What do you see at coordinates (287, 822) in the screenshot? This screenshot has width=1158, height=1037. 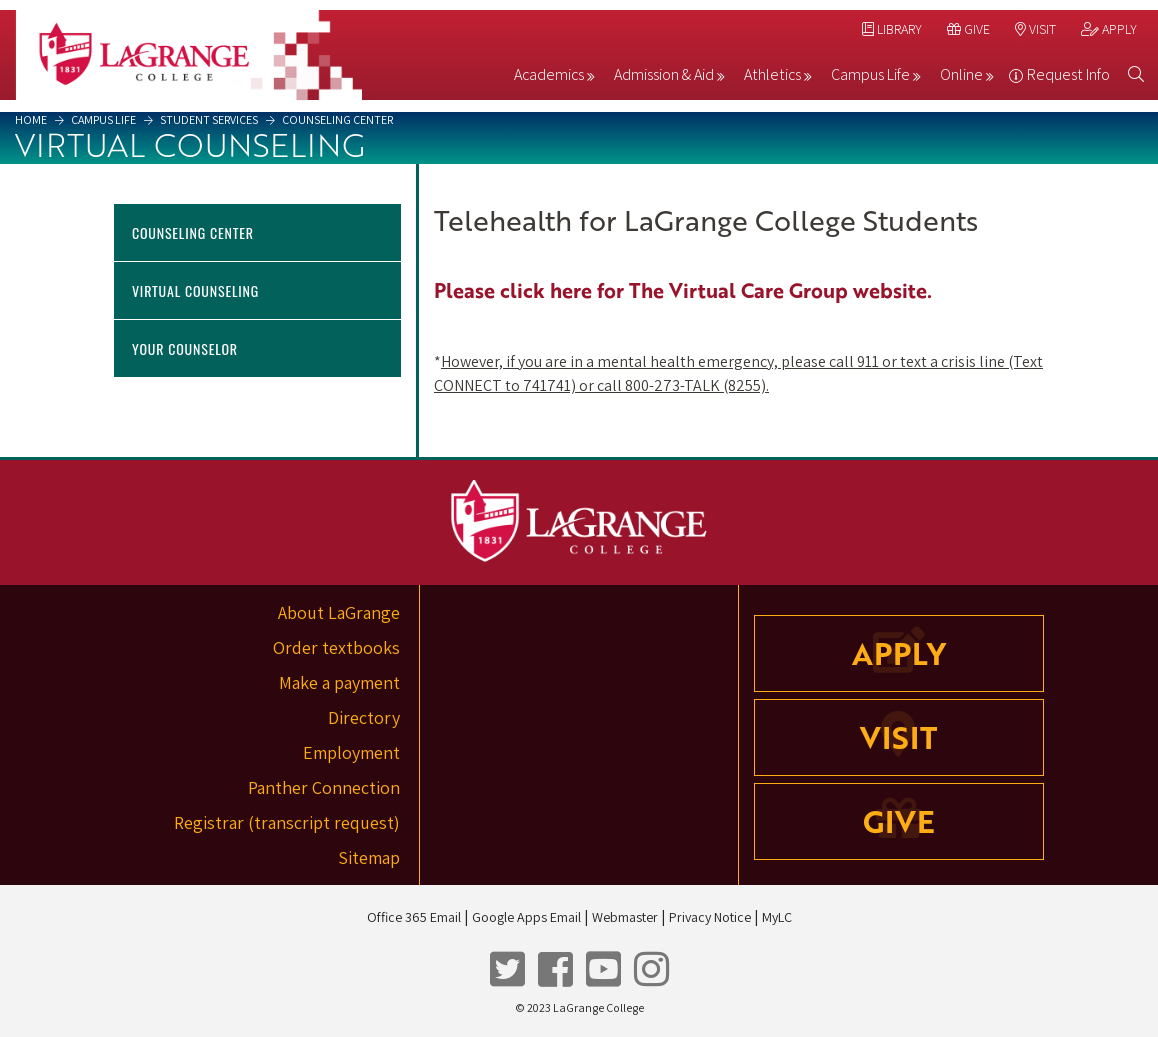 I see `Registrar (transcript request)` at bounding box center [287, 822].